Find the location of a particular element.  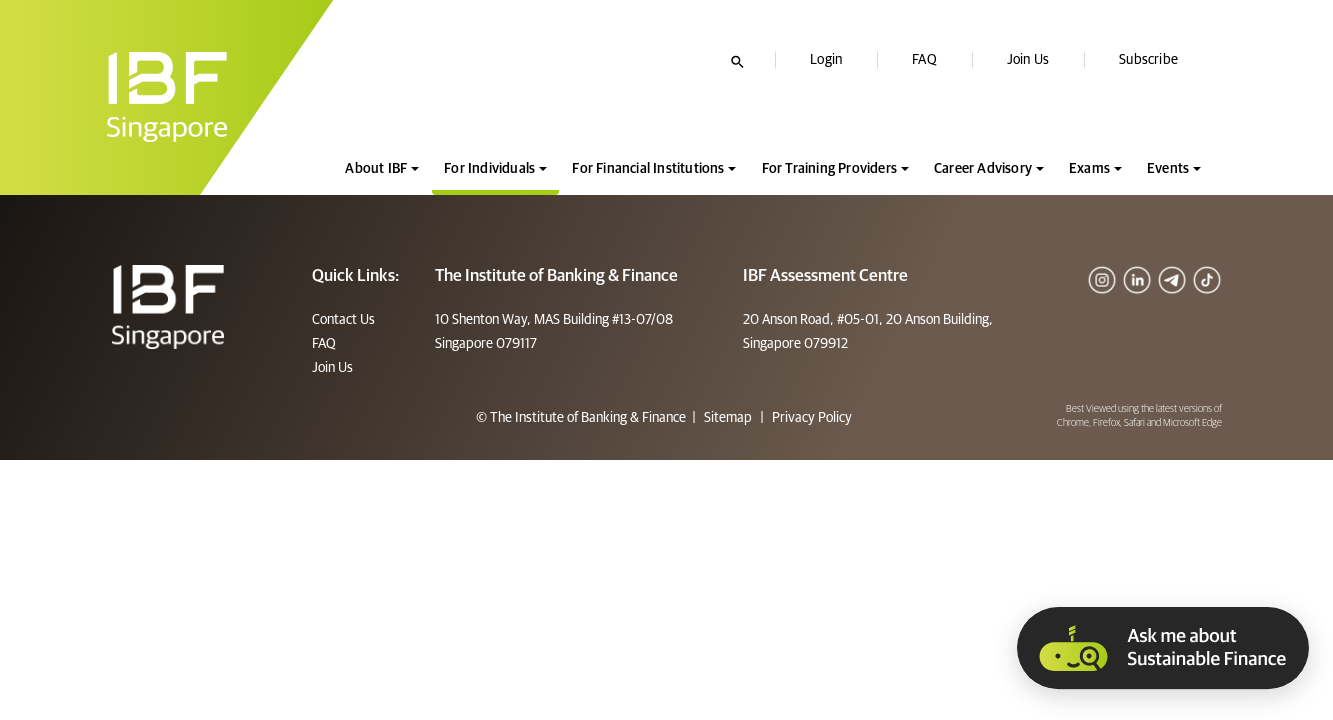

For Individuals is located at coordinates (489, 169).